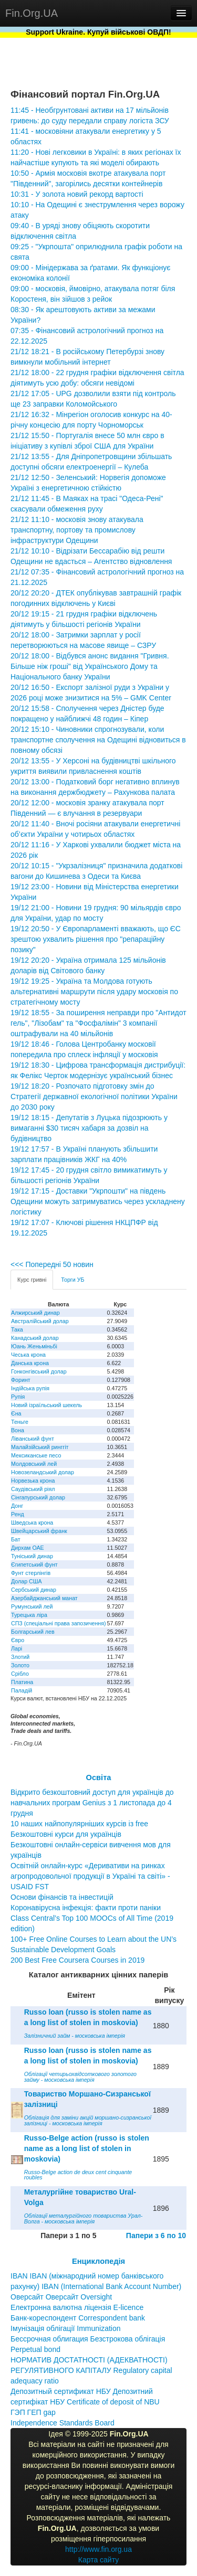  What do you see at coordinates (86, 1907) in the screenshot?
I see `Коронавірусна інфекція: факти проти паніки` at bounding box center [86, 1907].